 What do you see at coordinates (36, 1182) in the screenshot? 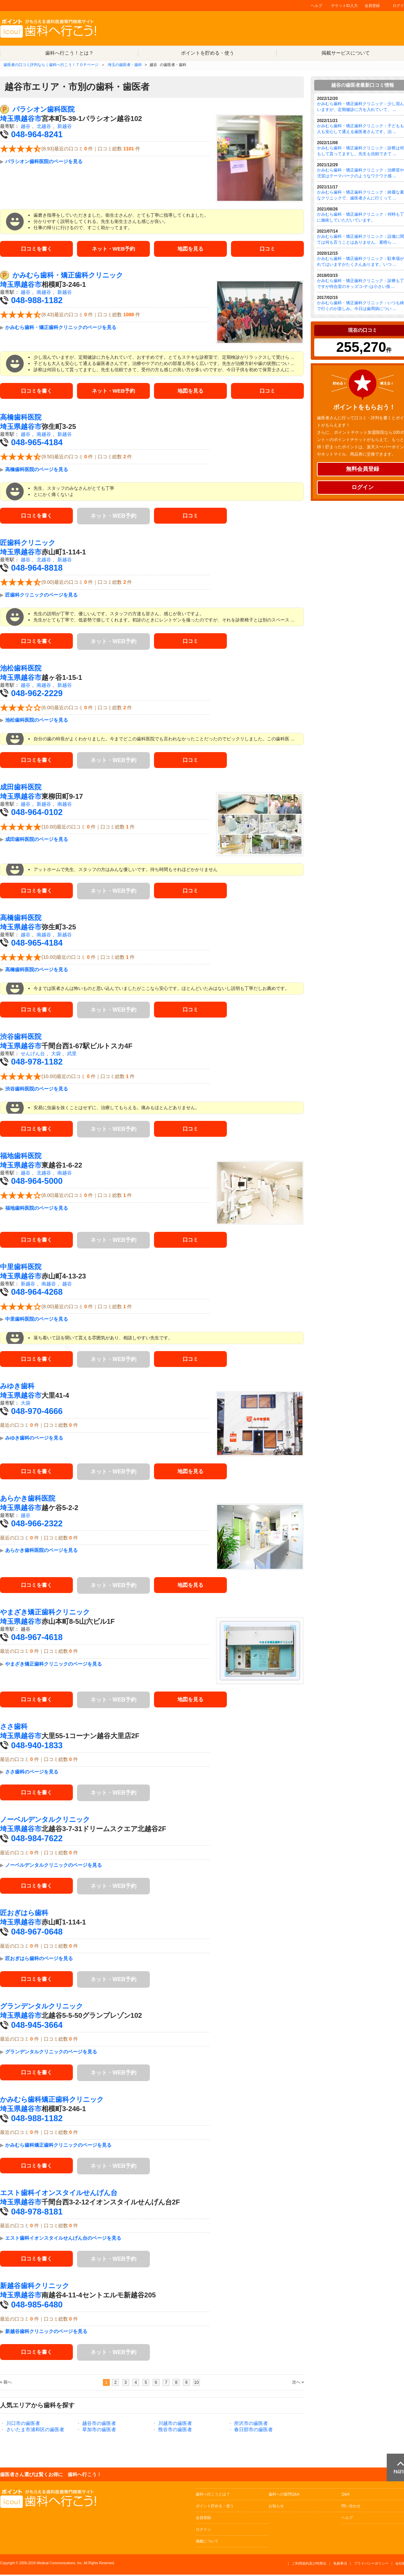
I see `048-964-5000` at bounding box center [36, 1182].